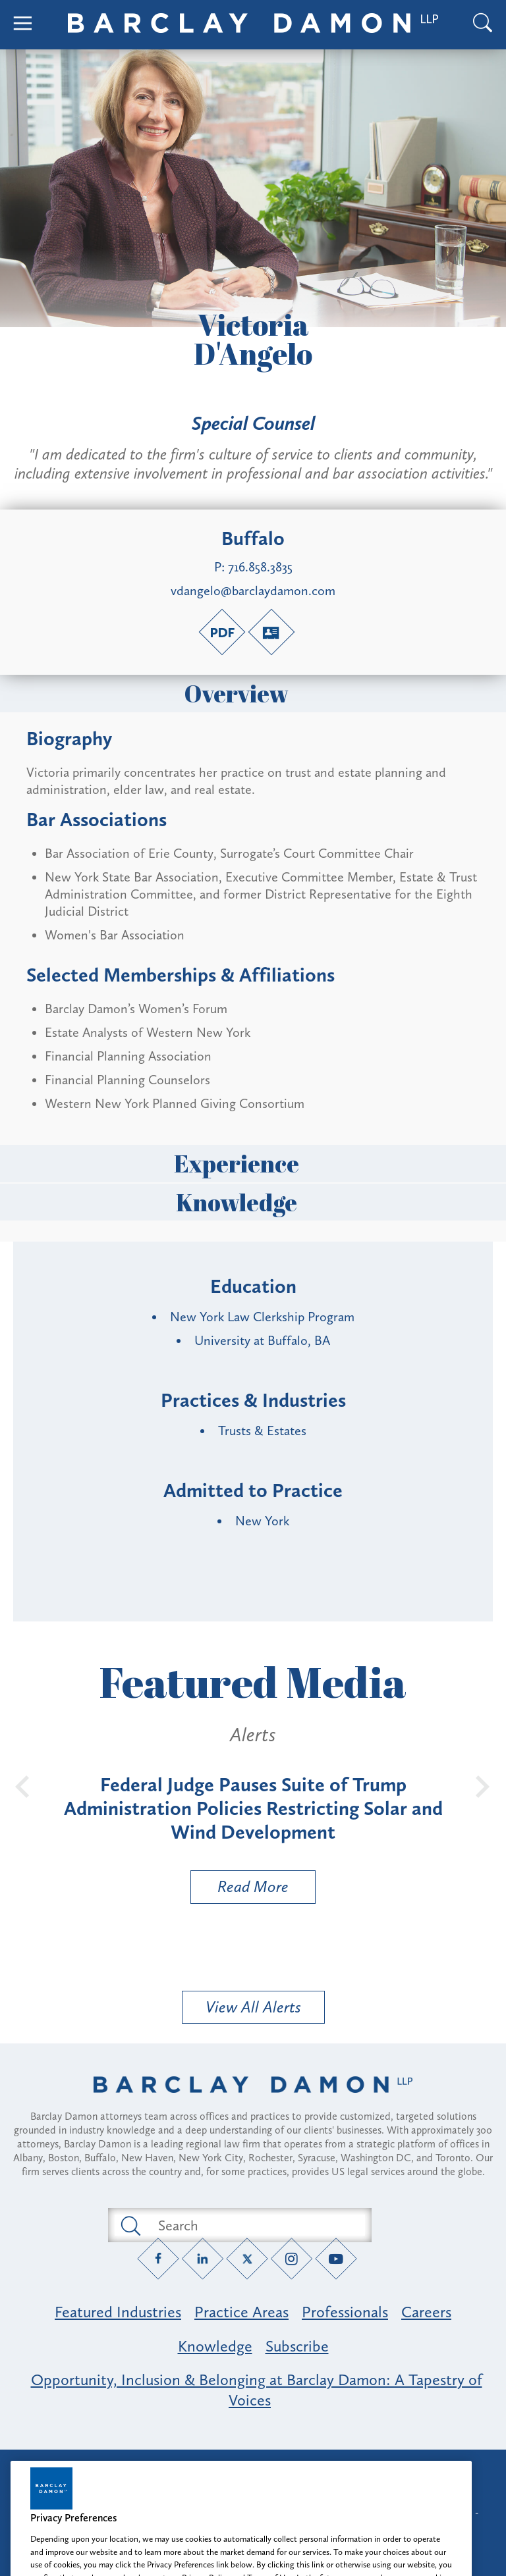  Describe the element at coordinates (253, 1163) in the screenshot. I see `Experience` at that location.